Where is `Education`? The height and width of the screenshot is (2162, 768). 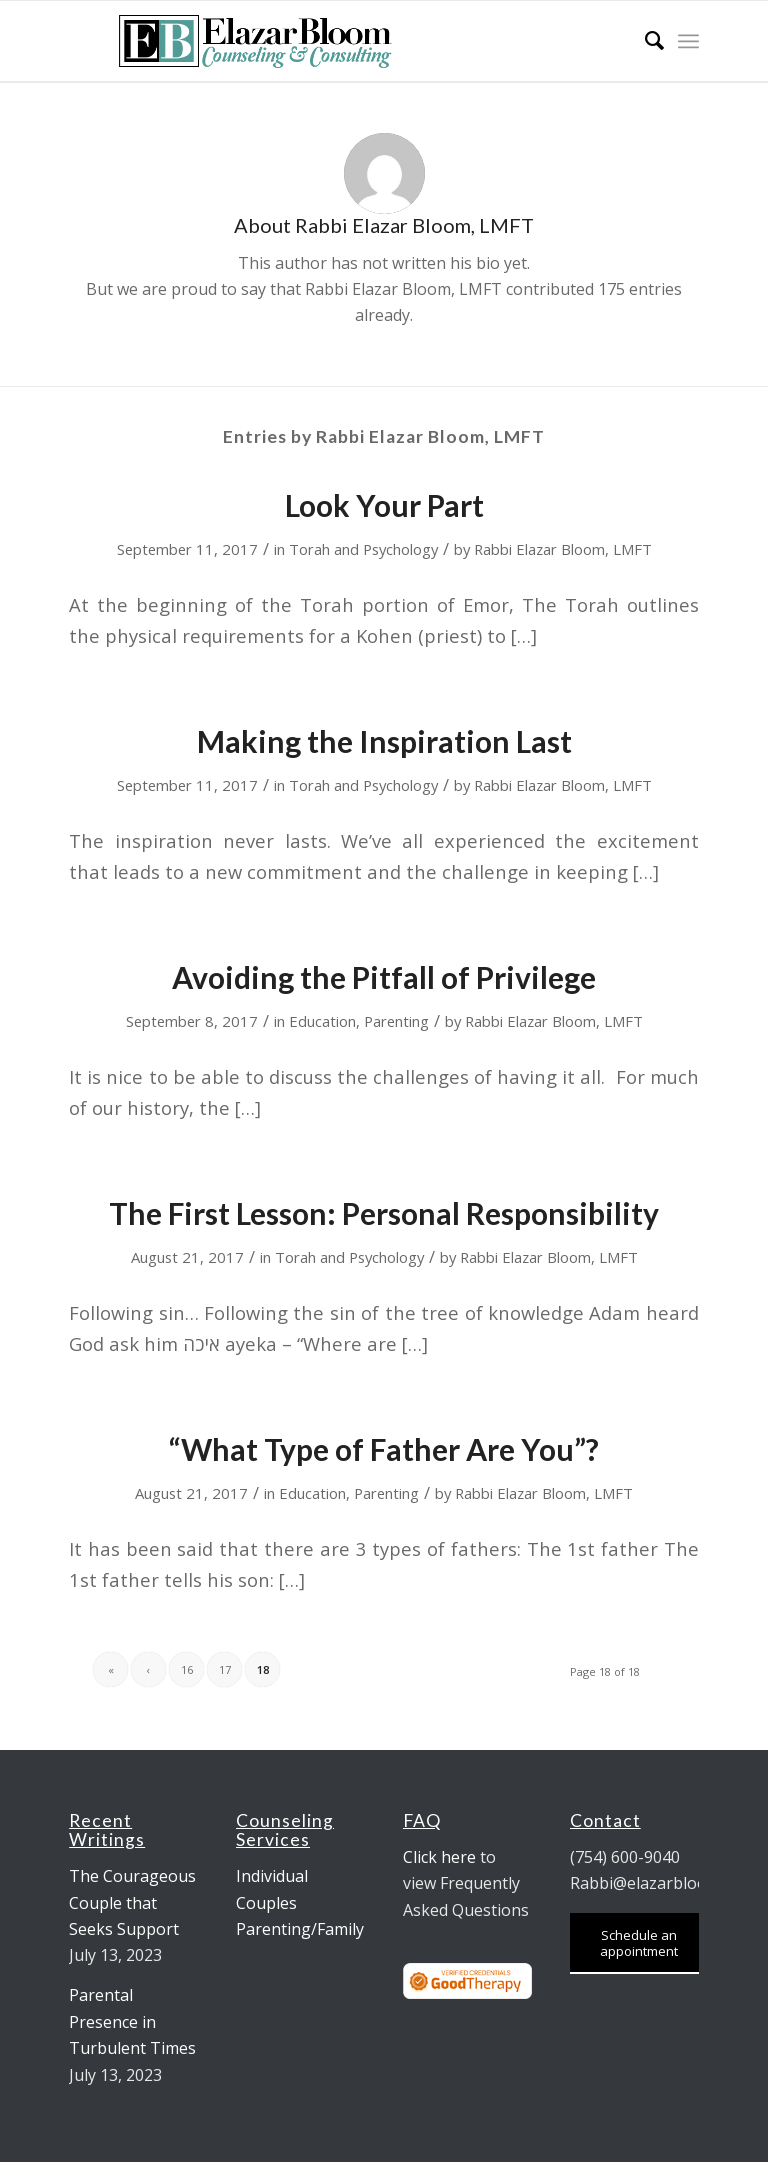 Education is located at coordinates (322, 1021).